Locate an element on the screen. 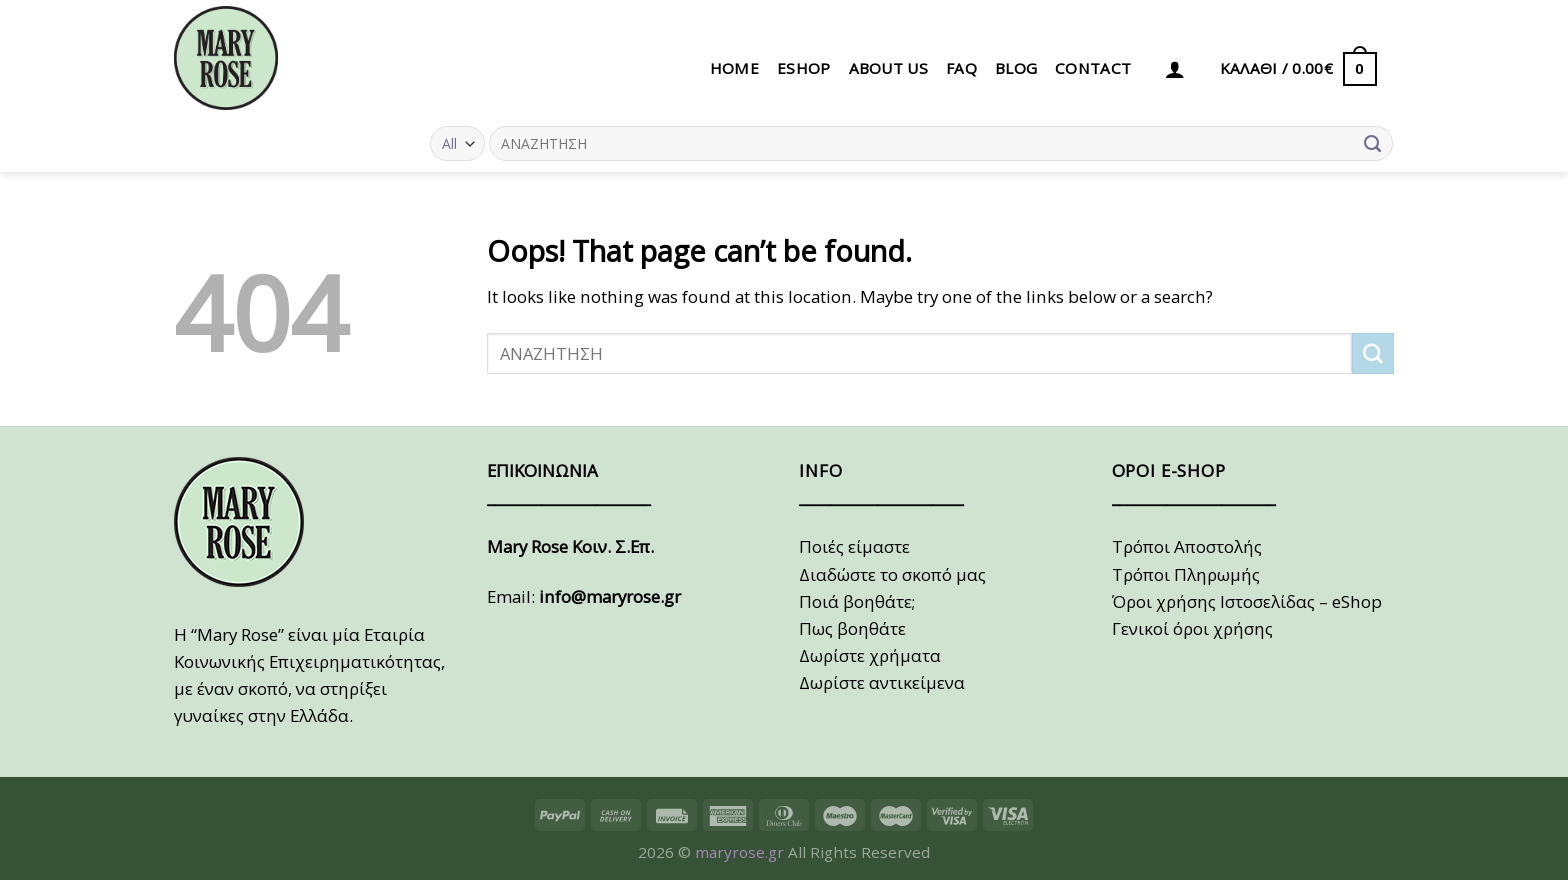  CONTACT is located at coordinates (1093, 68).